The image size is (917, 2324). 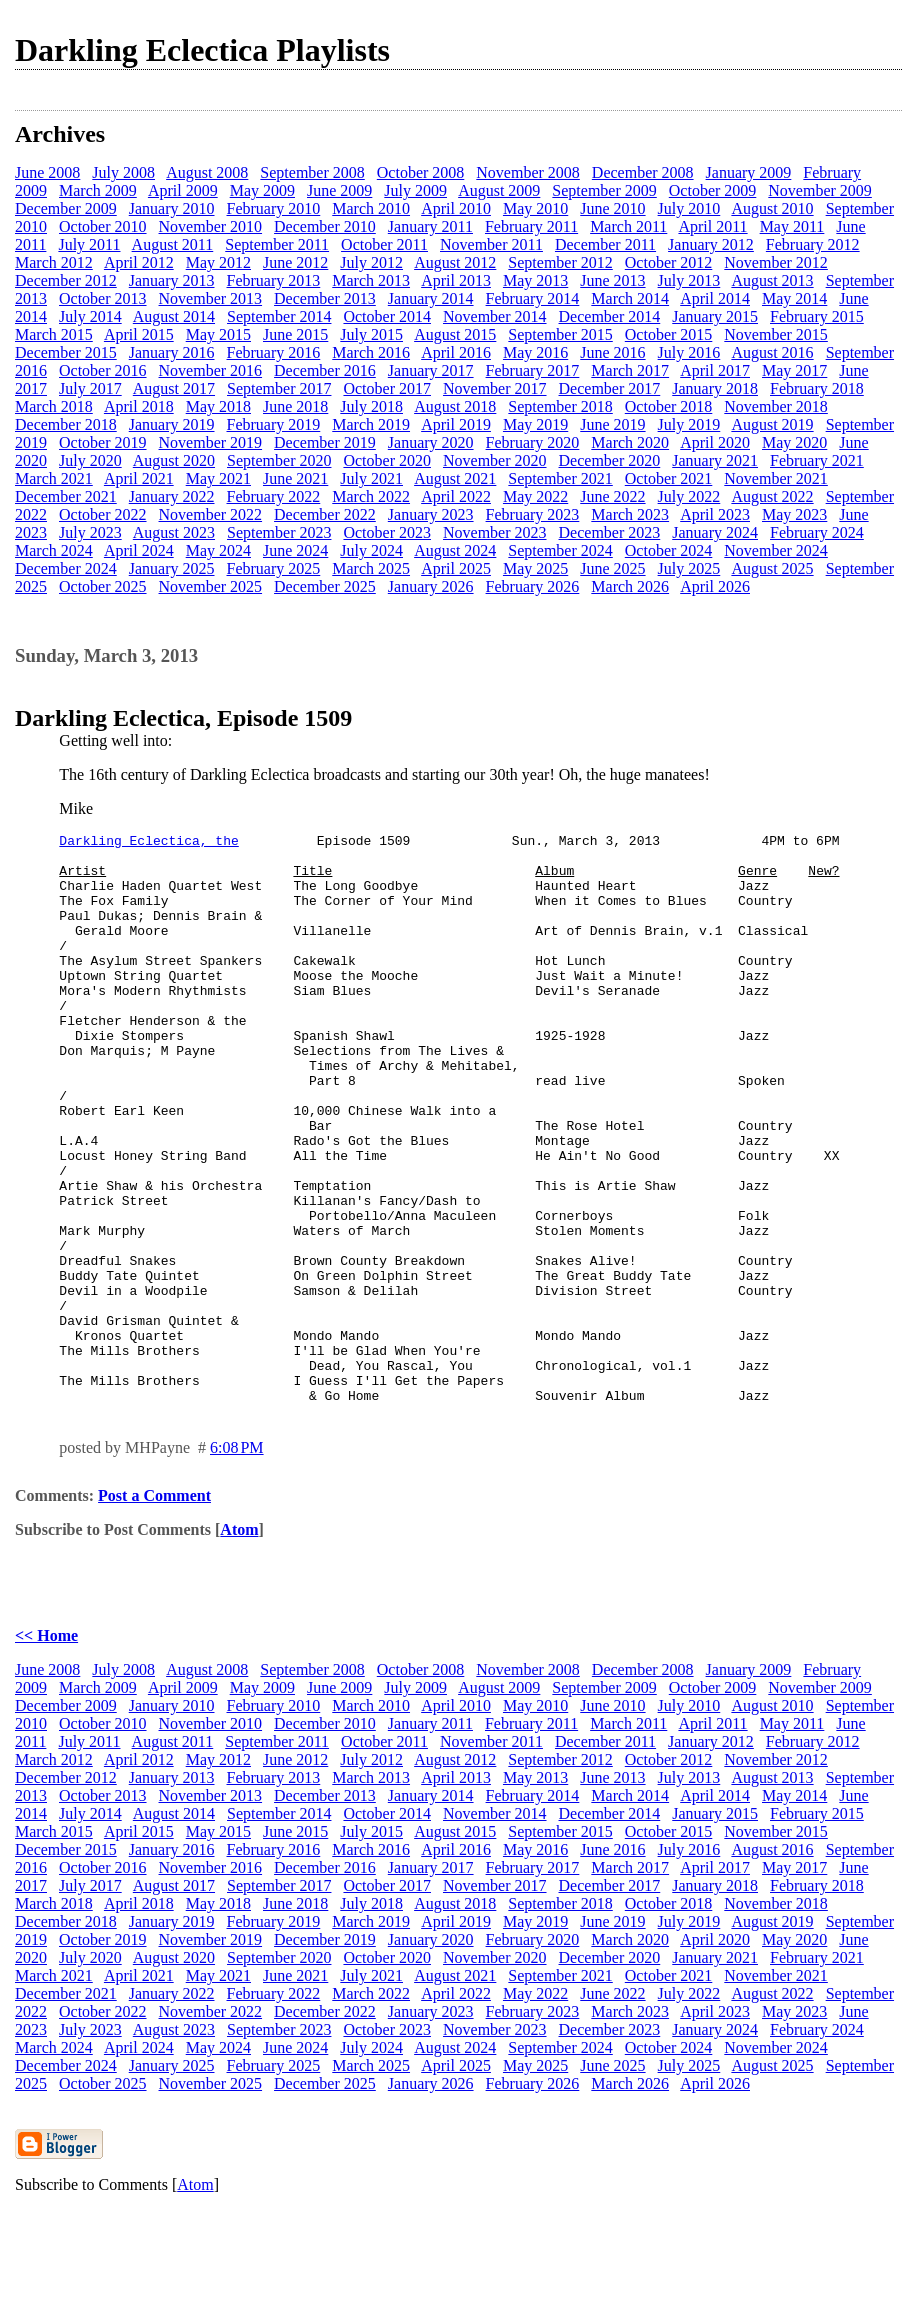 What do you see at coordinates (612, 496) in the screenshot?
I see `June 2022` at bounding box center [612, 496].